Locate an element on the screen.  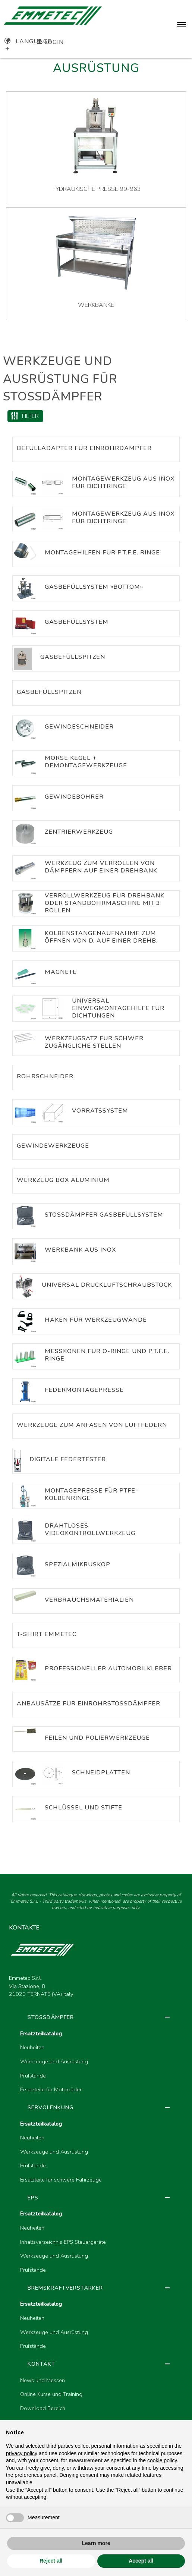
Ersatzteile für Motorräder is located at coordinates (51, 2089).